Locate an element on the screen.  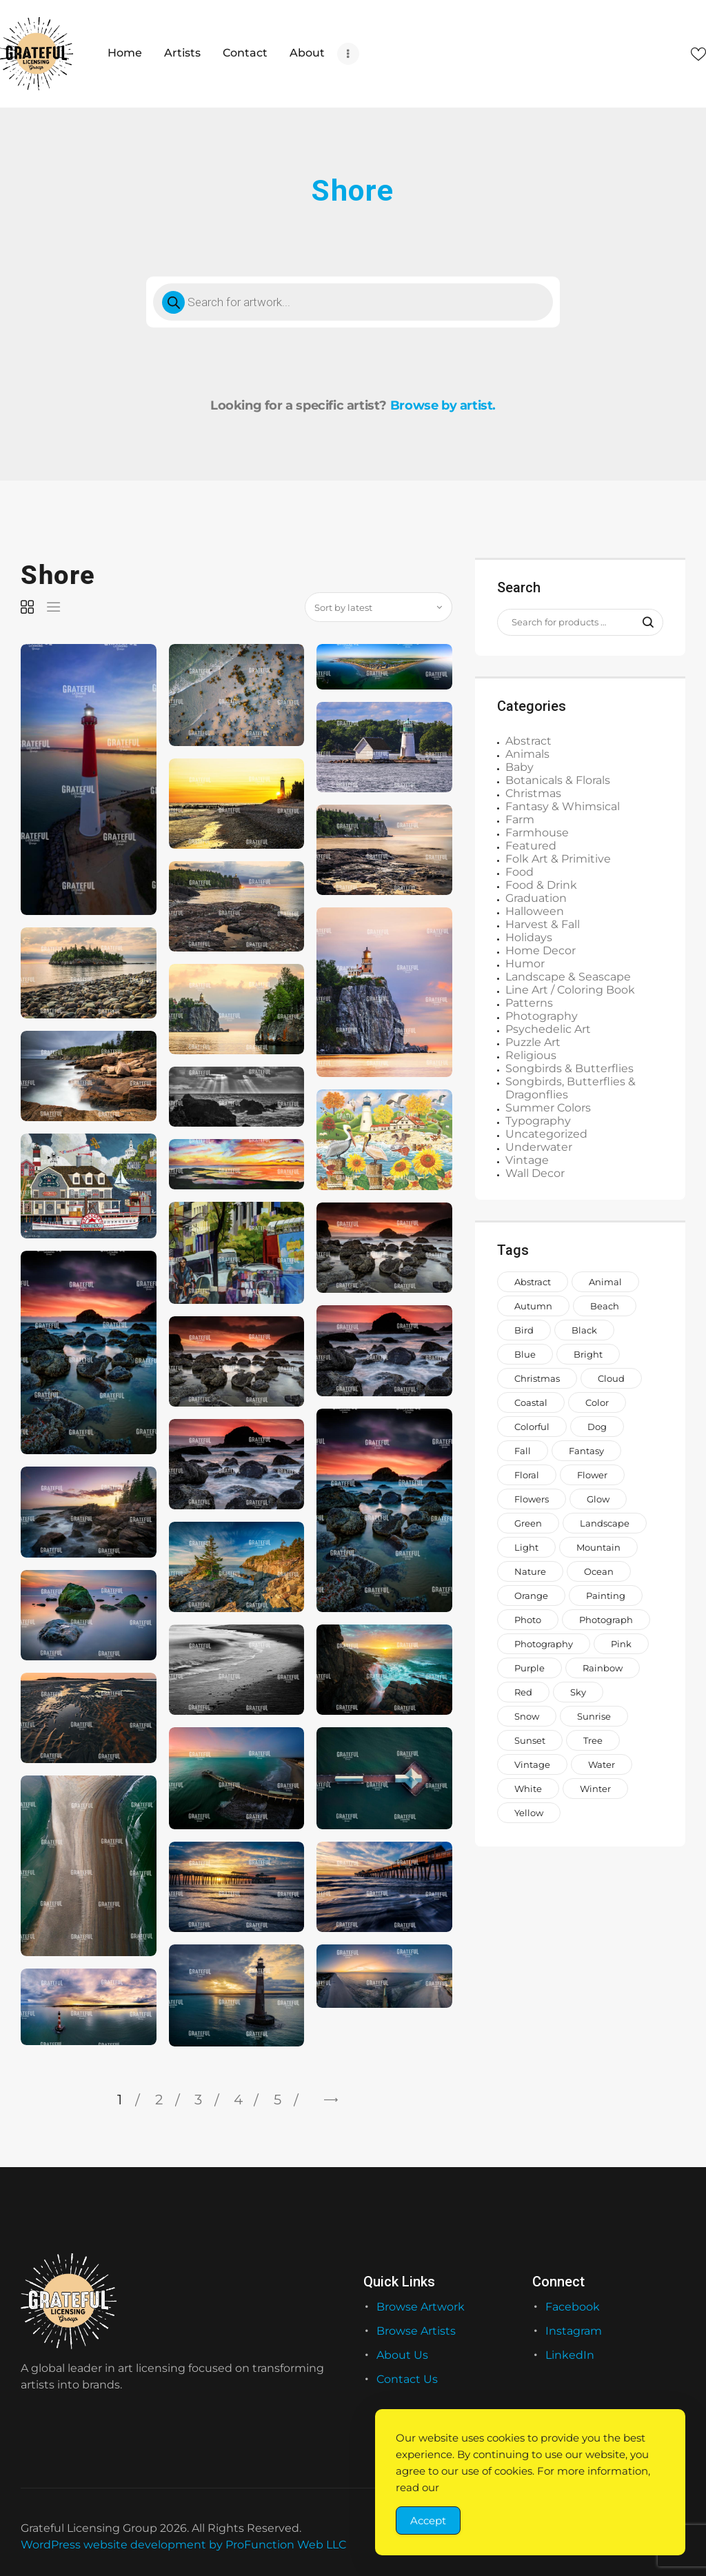
Christmas is located at coordinates (533, 793).